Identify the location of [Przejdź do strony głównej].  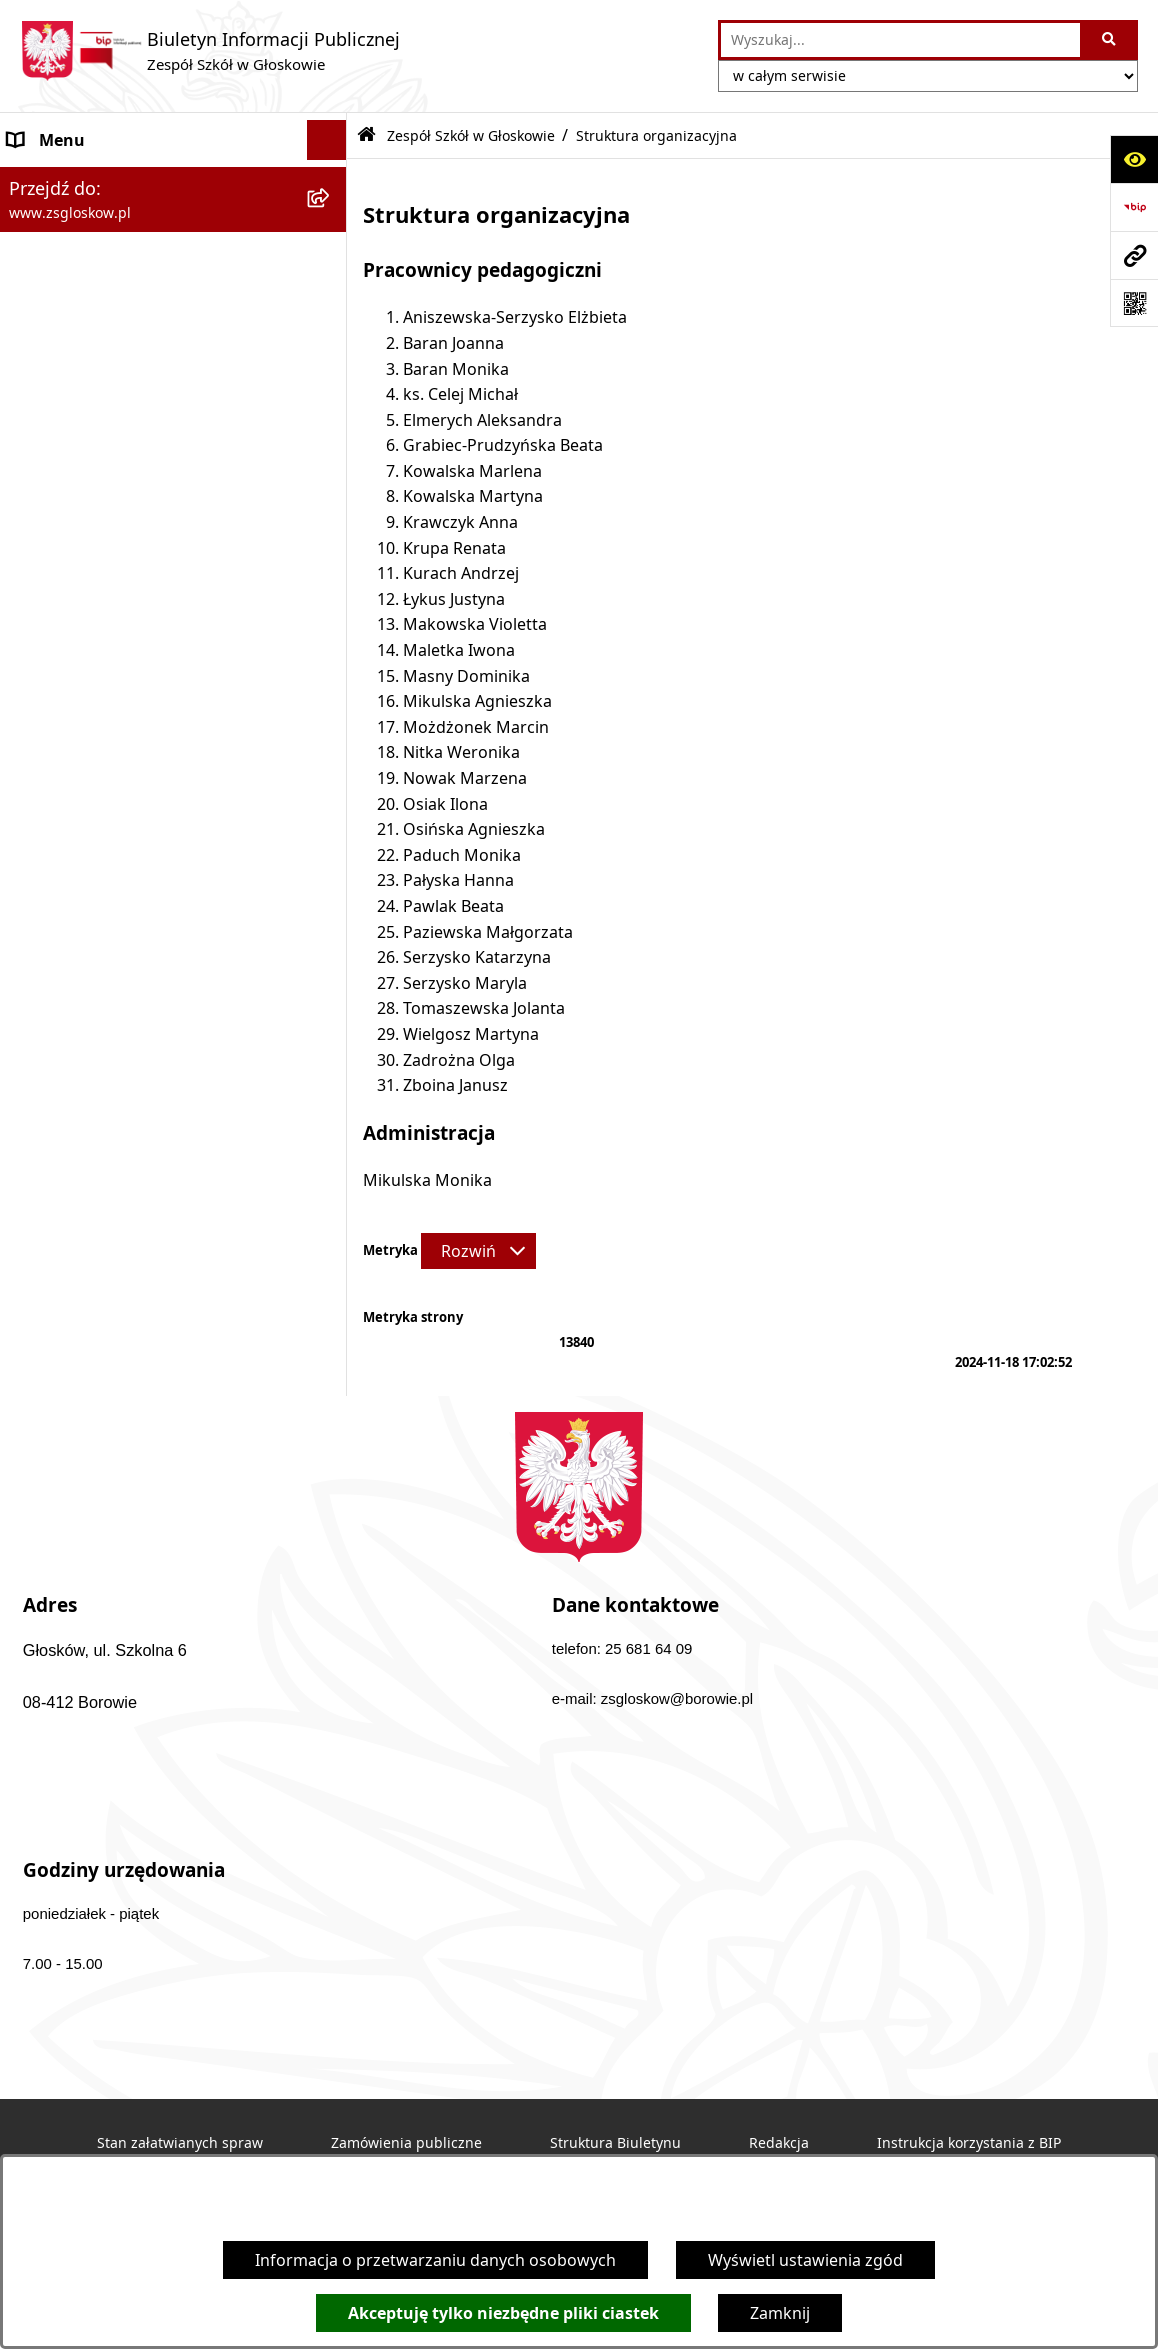
(210, 51).